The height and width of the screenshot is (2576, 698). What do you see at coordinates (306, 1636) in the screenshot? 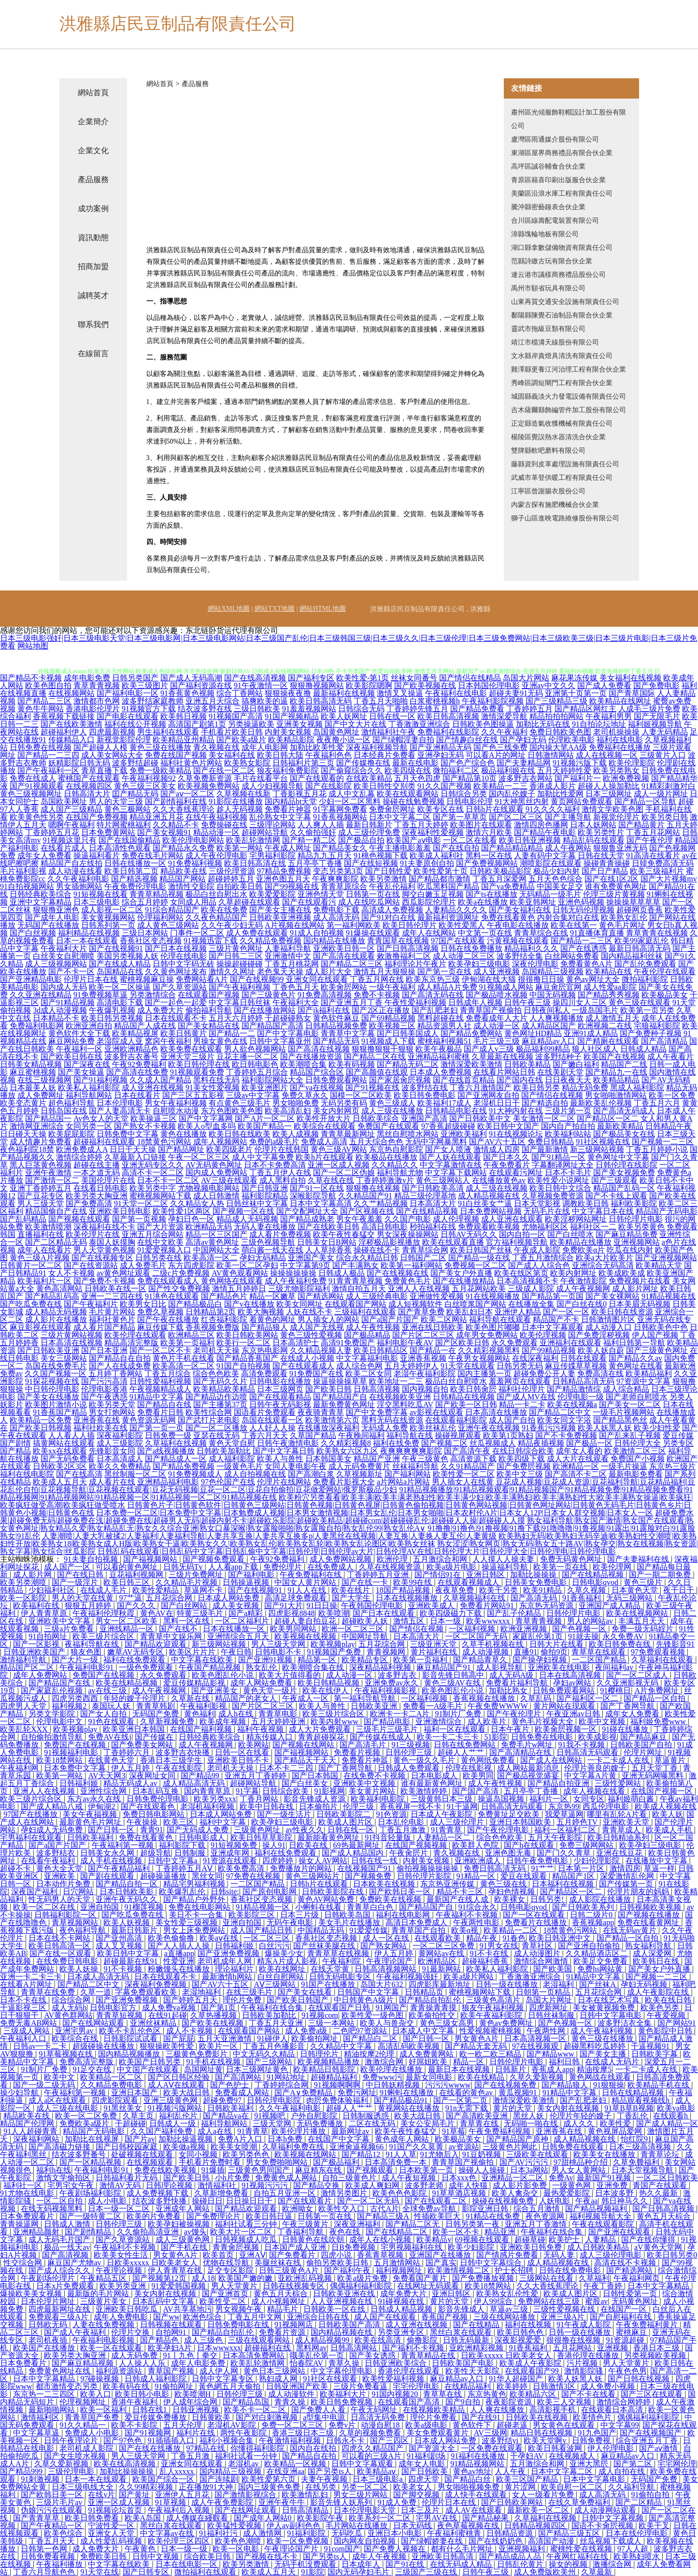
I see `欧美视频在线视频` at bounding box center [306, 1636].